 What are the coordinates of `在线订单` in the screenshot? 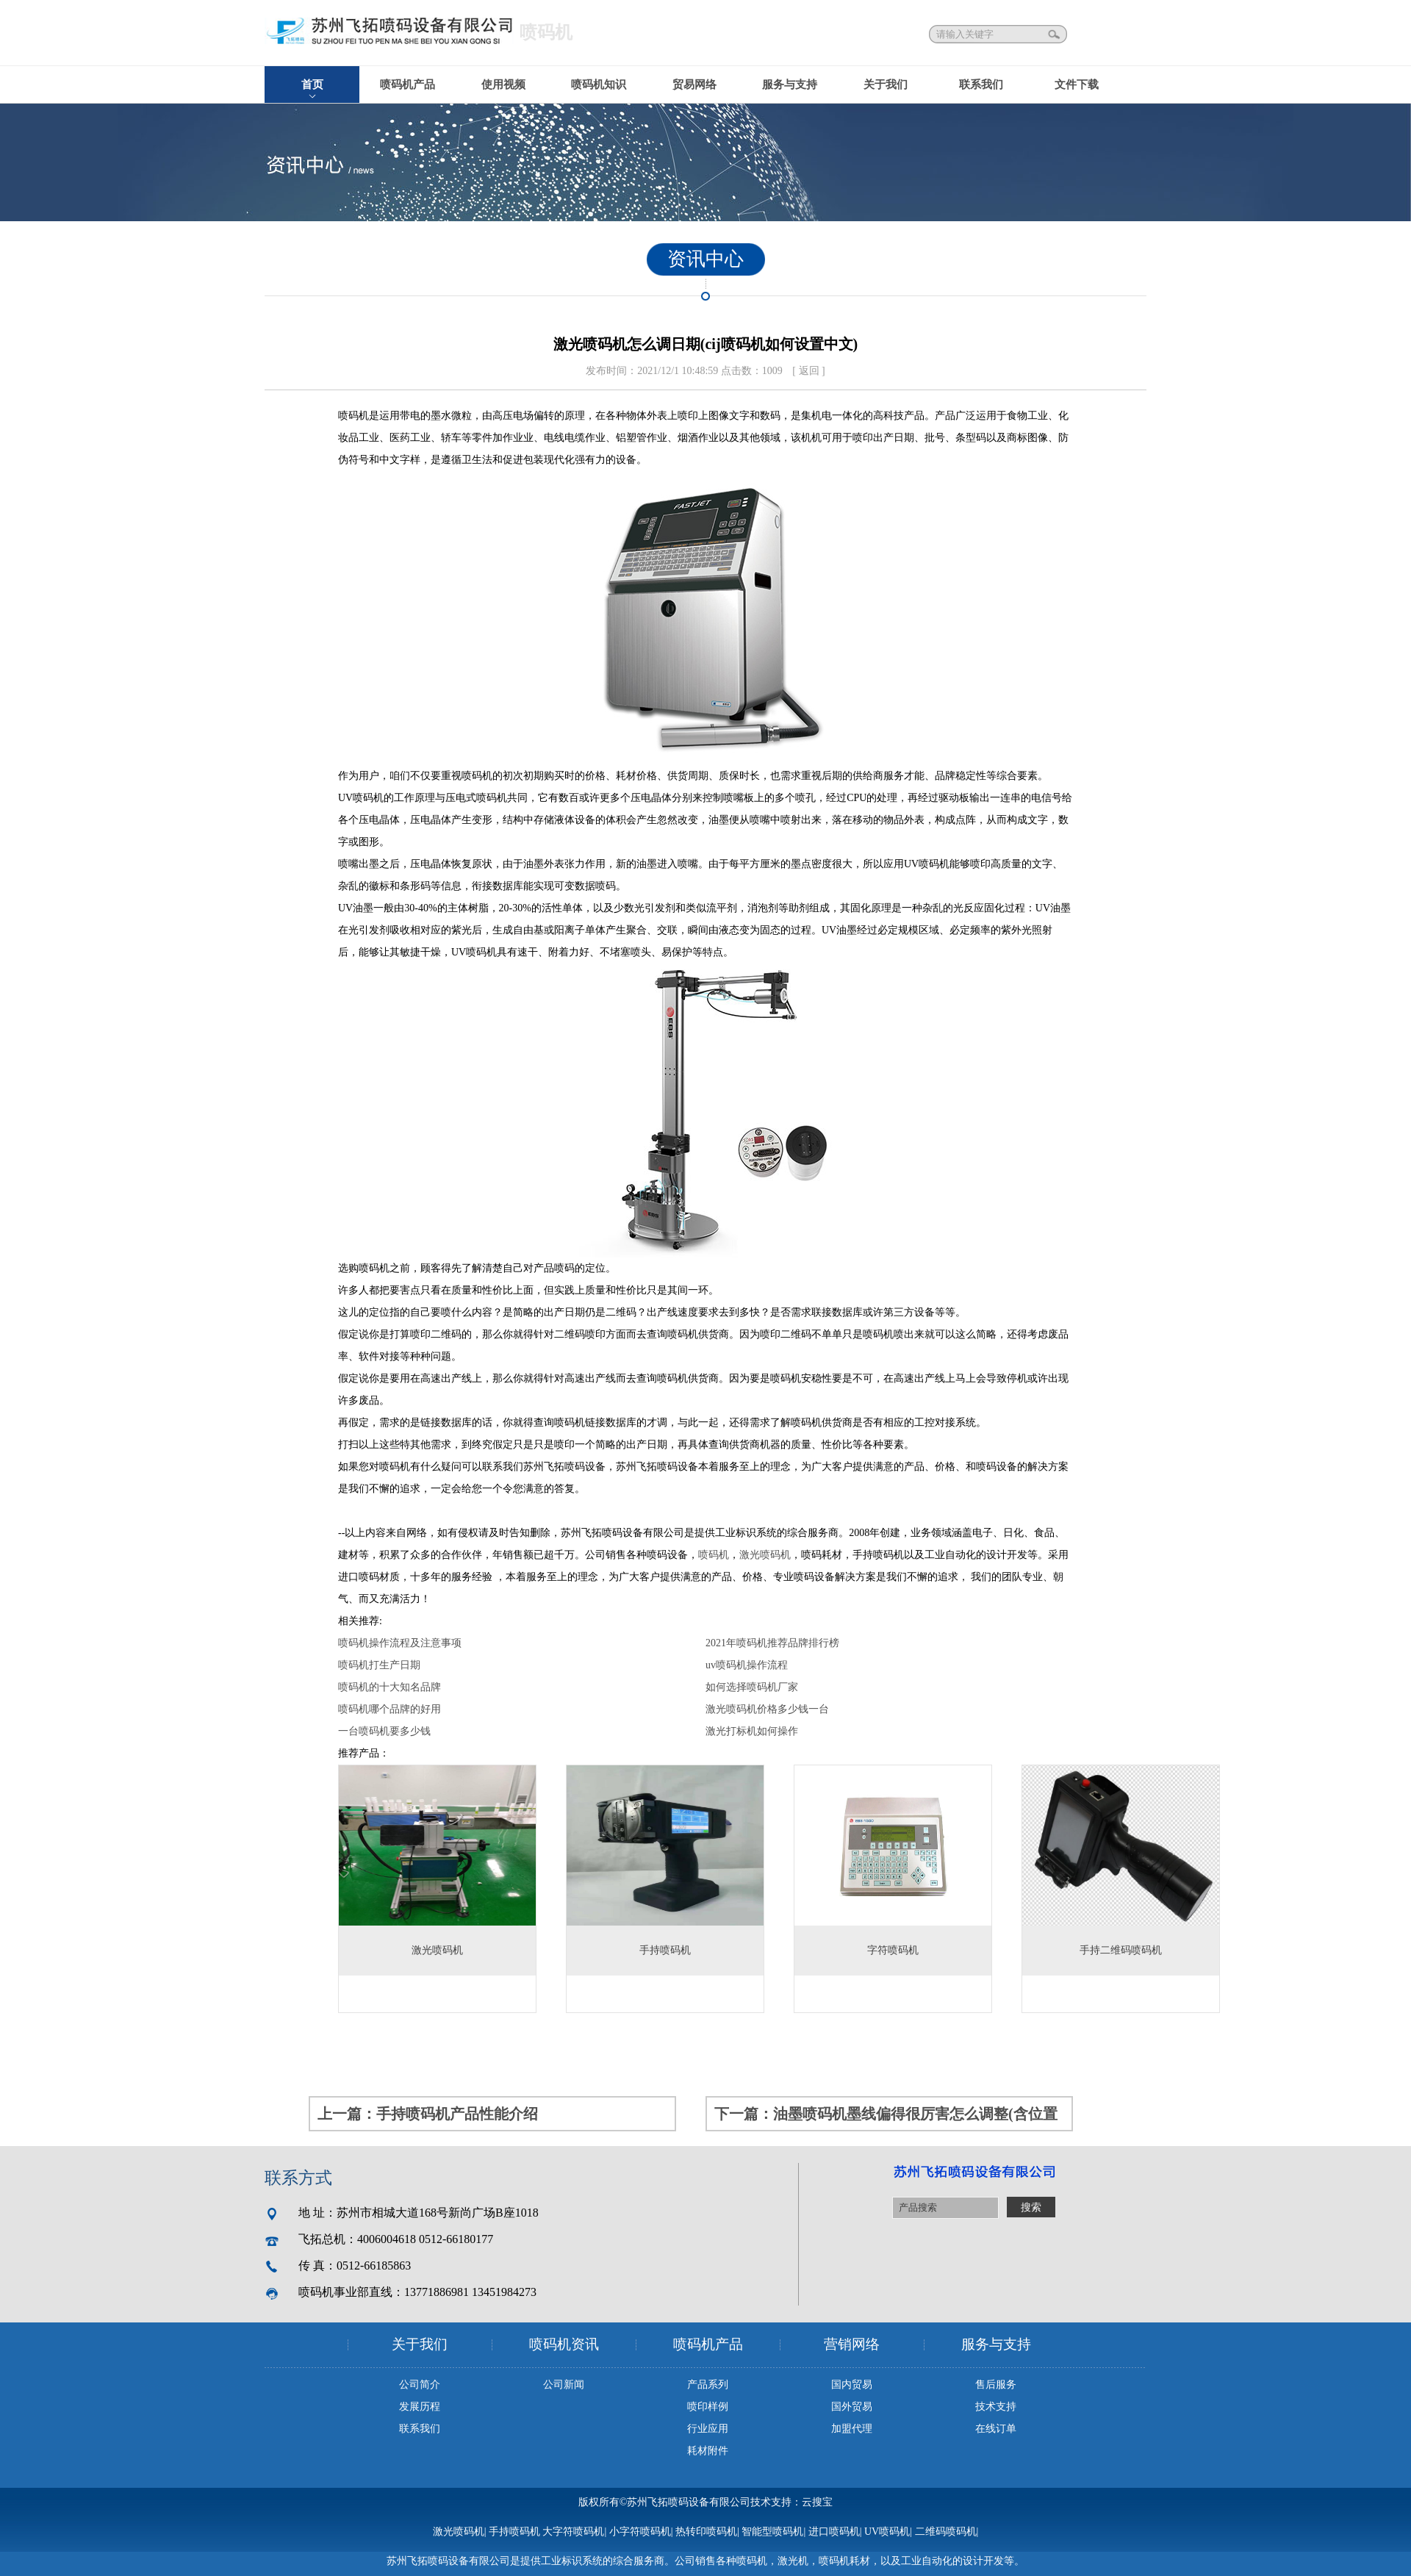 It's located at (995, 2428).